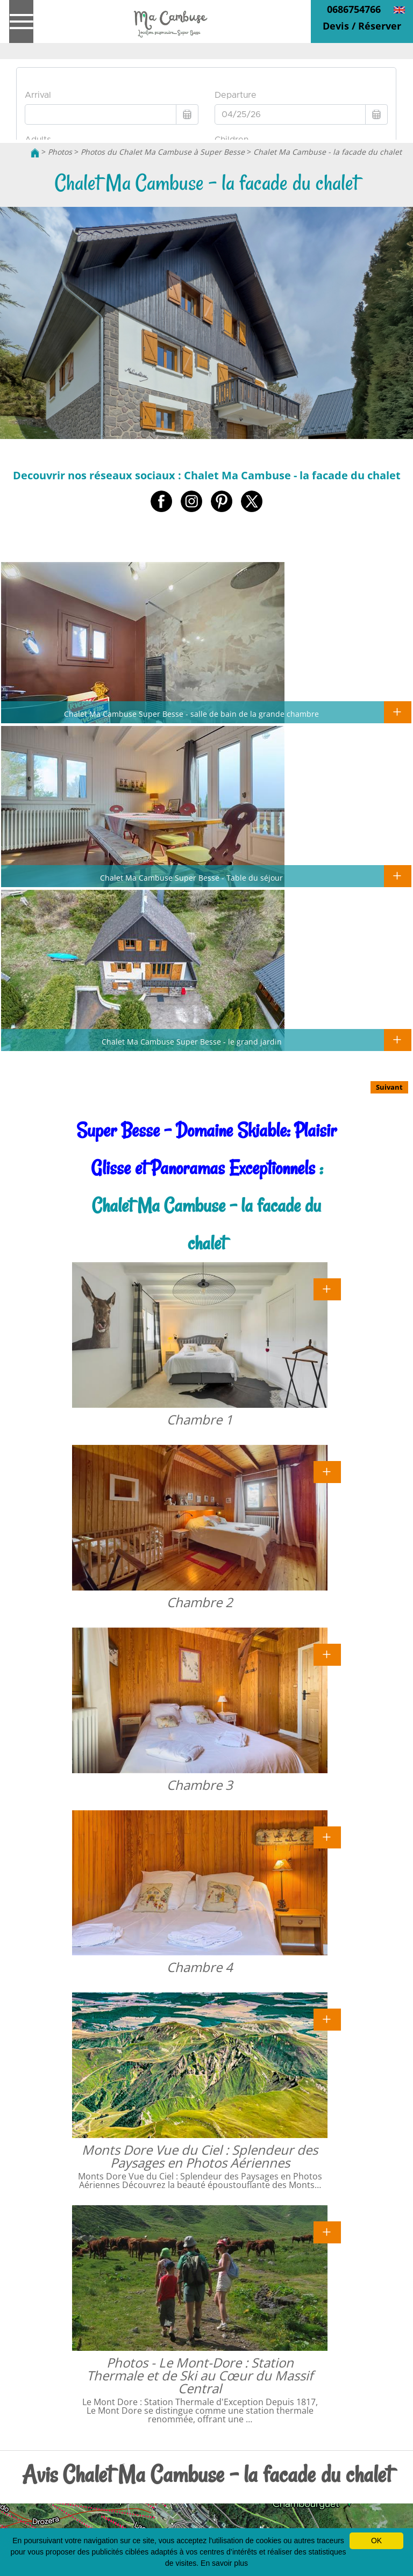  What do you see at coordinates (191, 877) in the screenshot?
I see `Chalet Ma Cambuse Super Besse - Table du séjour` at bounding box center [191, 877].